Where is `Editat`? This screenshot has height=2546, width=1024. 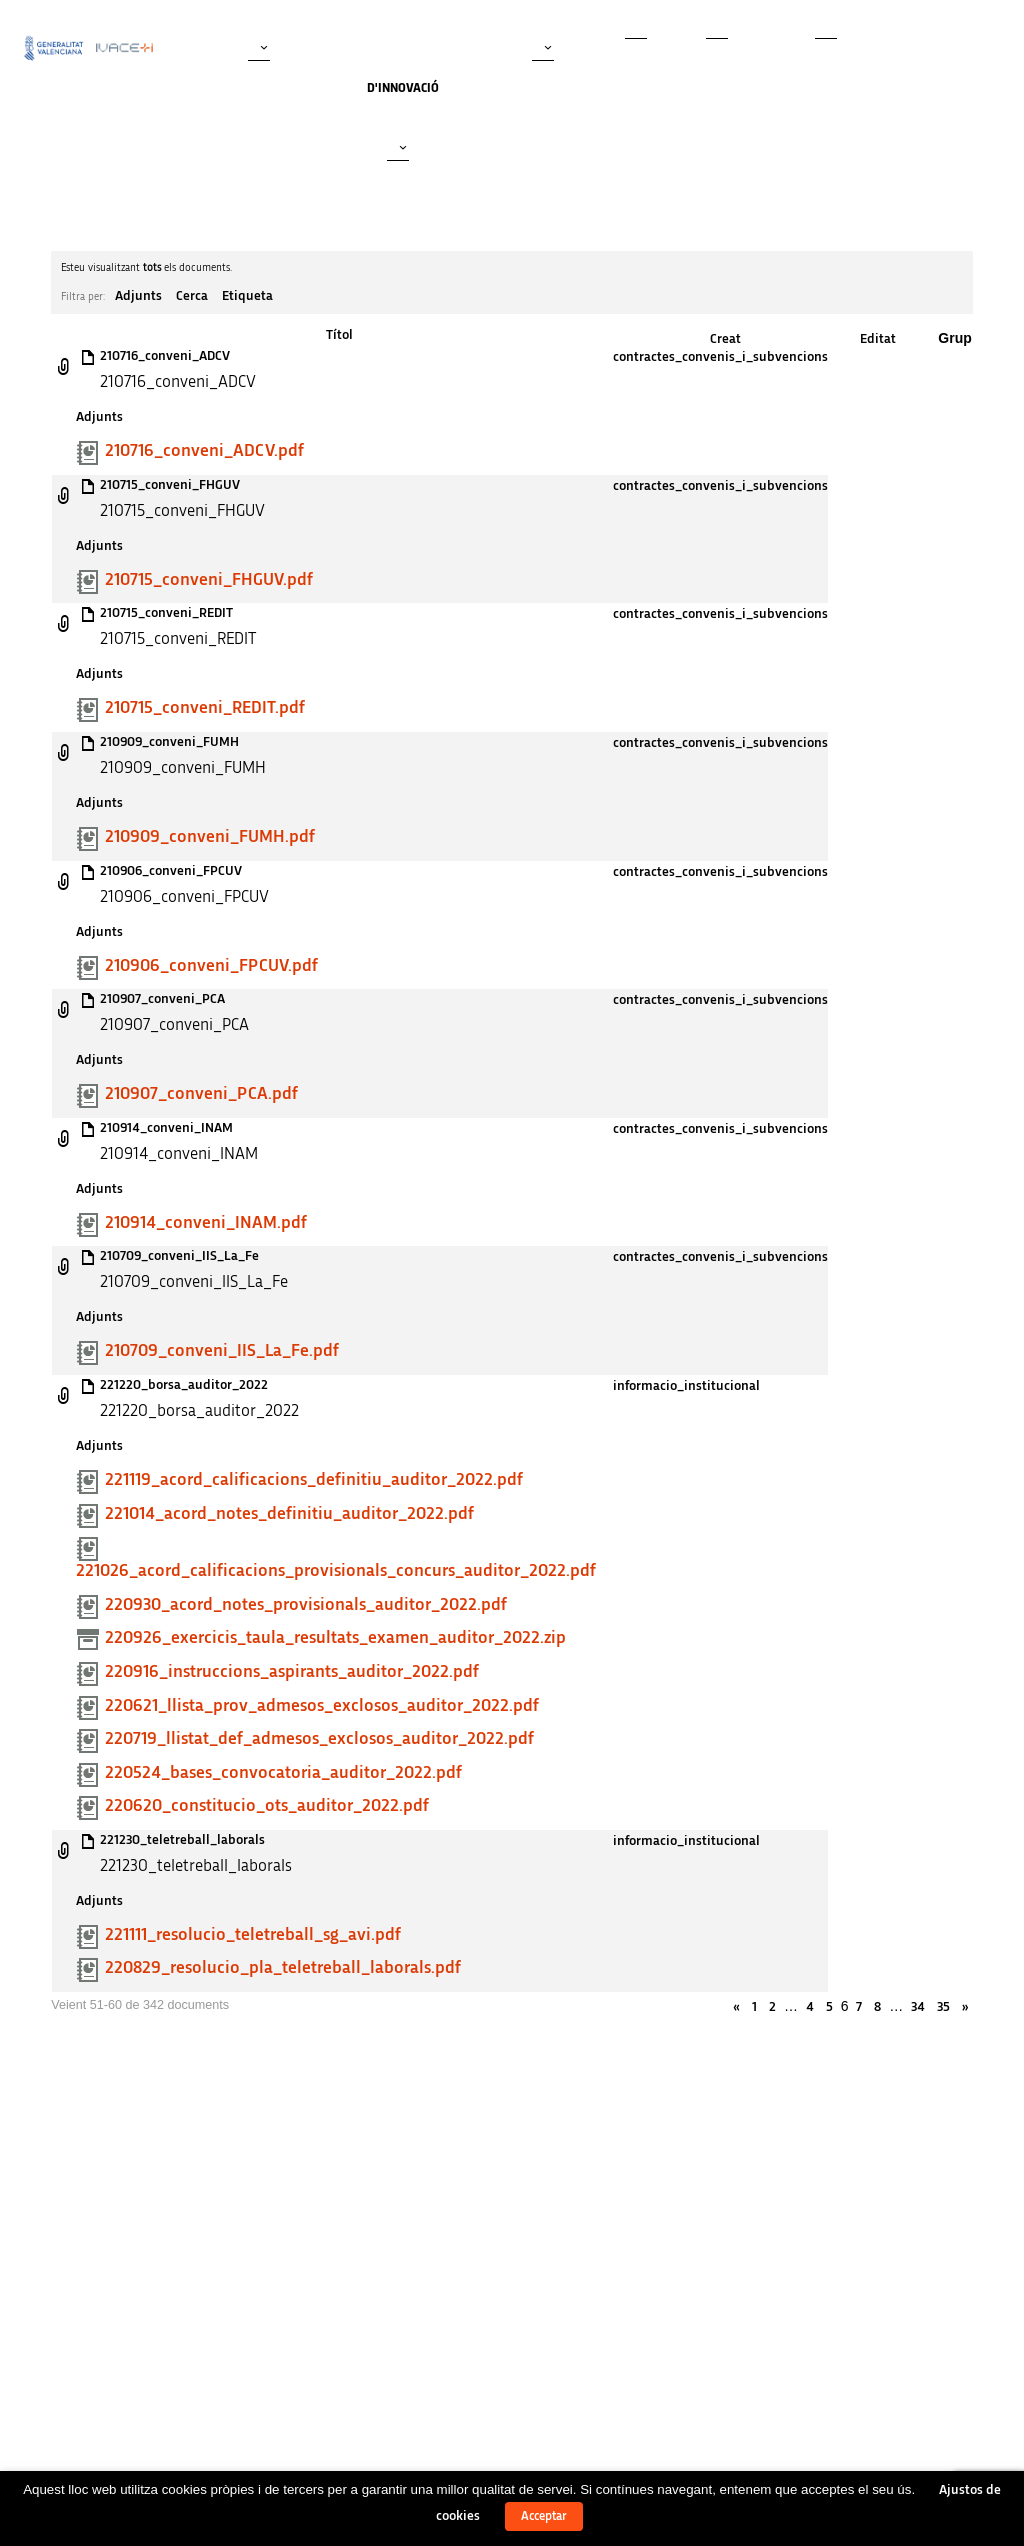 Editat is located at coordinates (878, 339).